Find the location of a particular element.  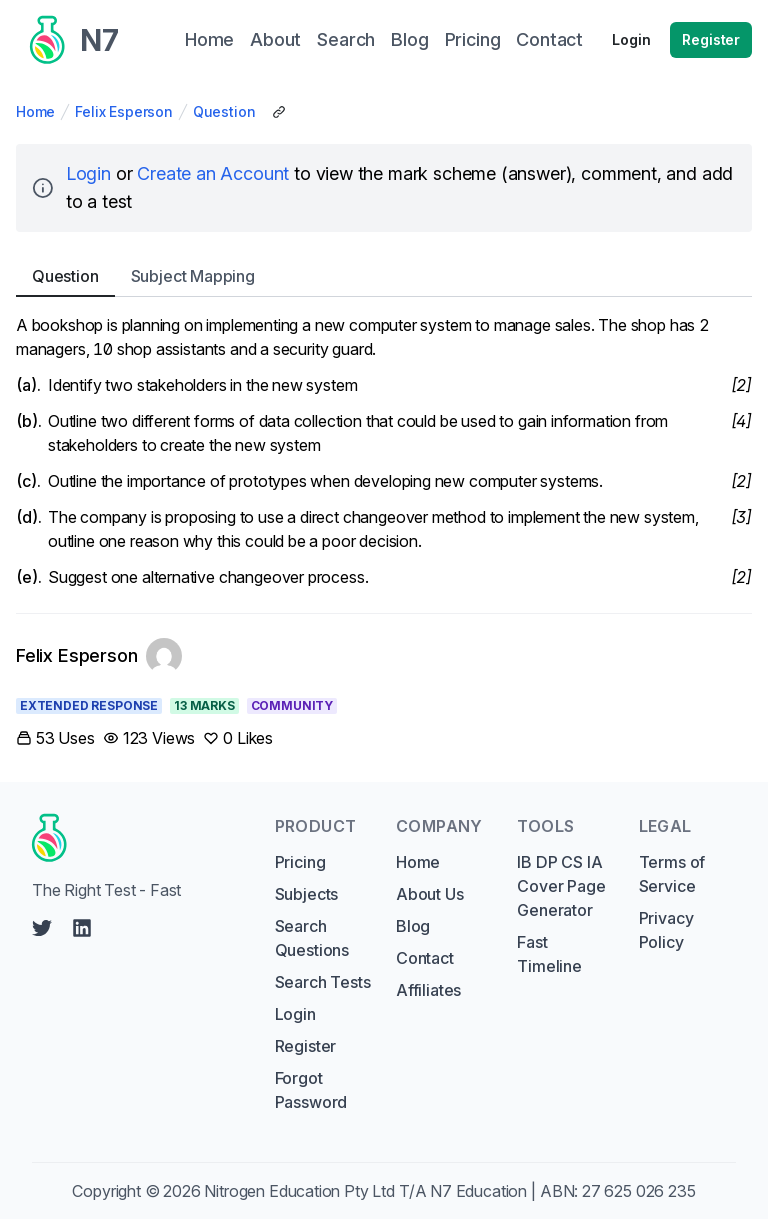

Question [tab] is located at coordinates (65, 276).